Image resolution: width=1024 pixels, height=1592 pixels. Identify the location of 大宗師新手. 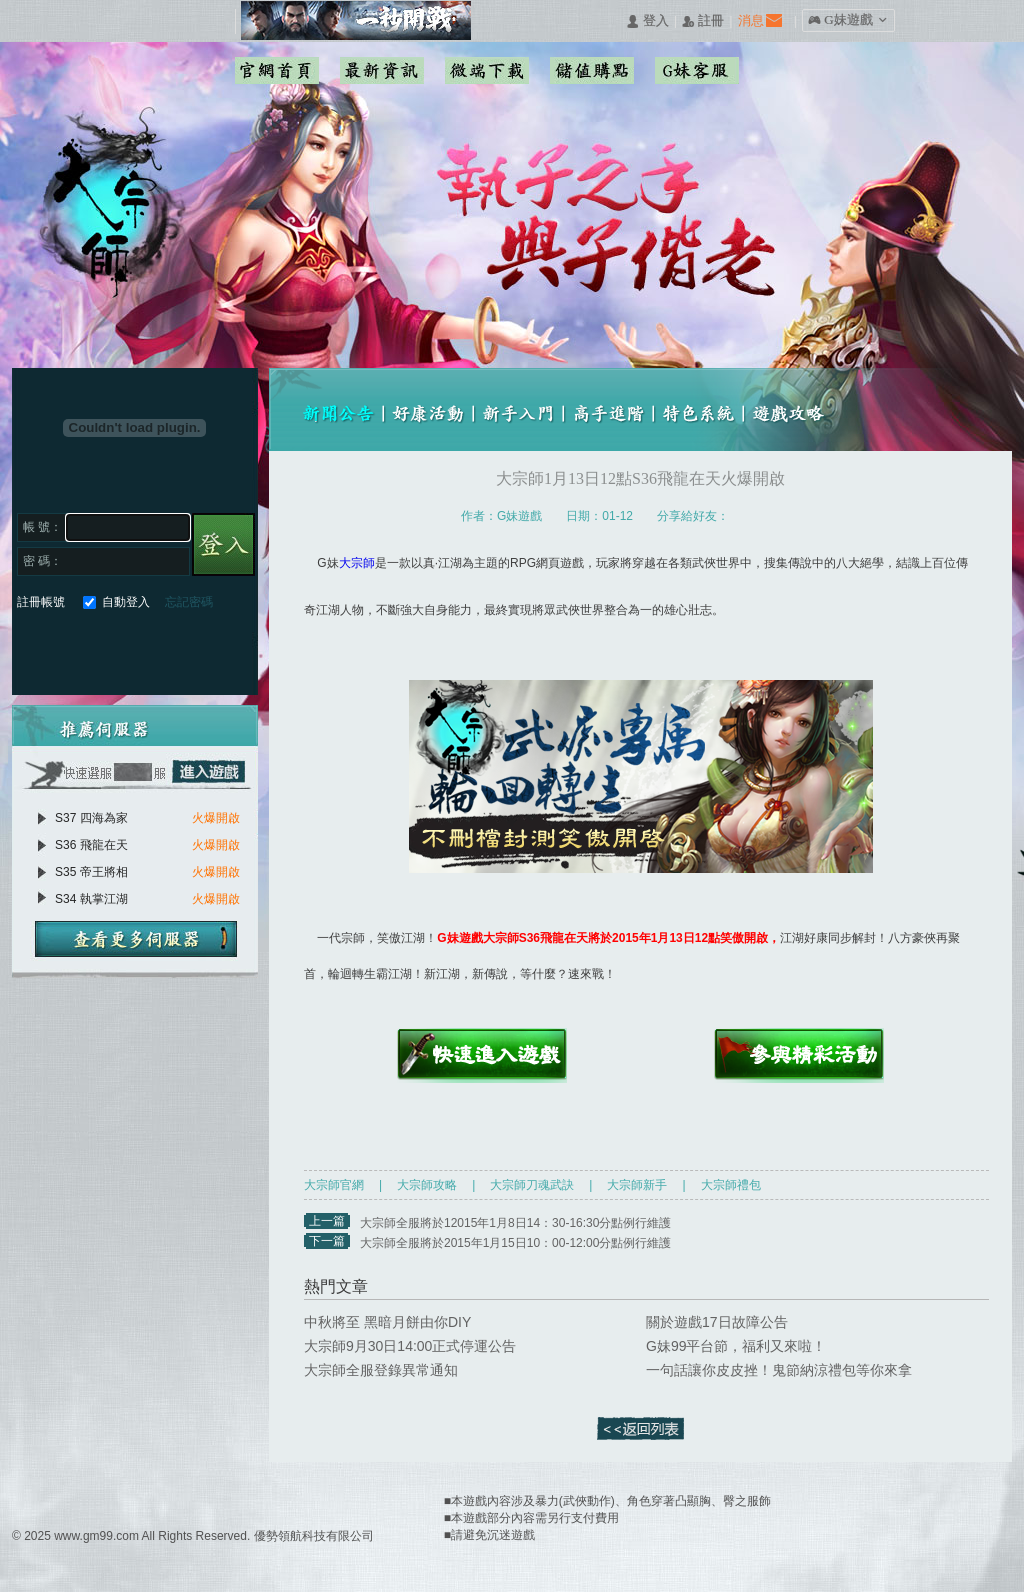
(637, 1185).